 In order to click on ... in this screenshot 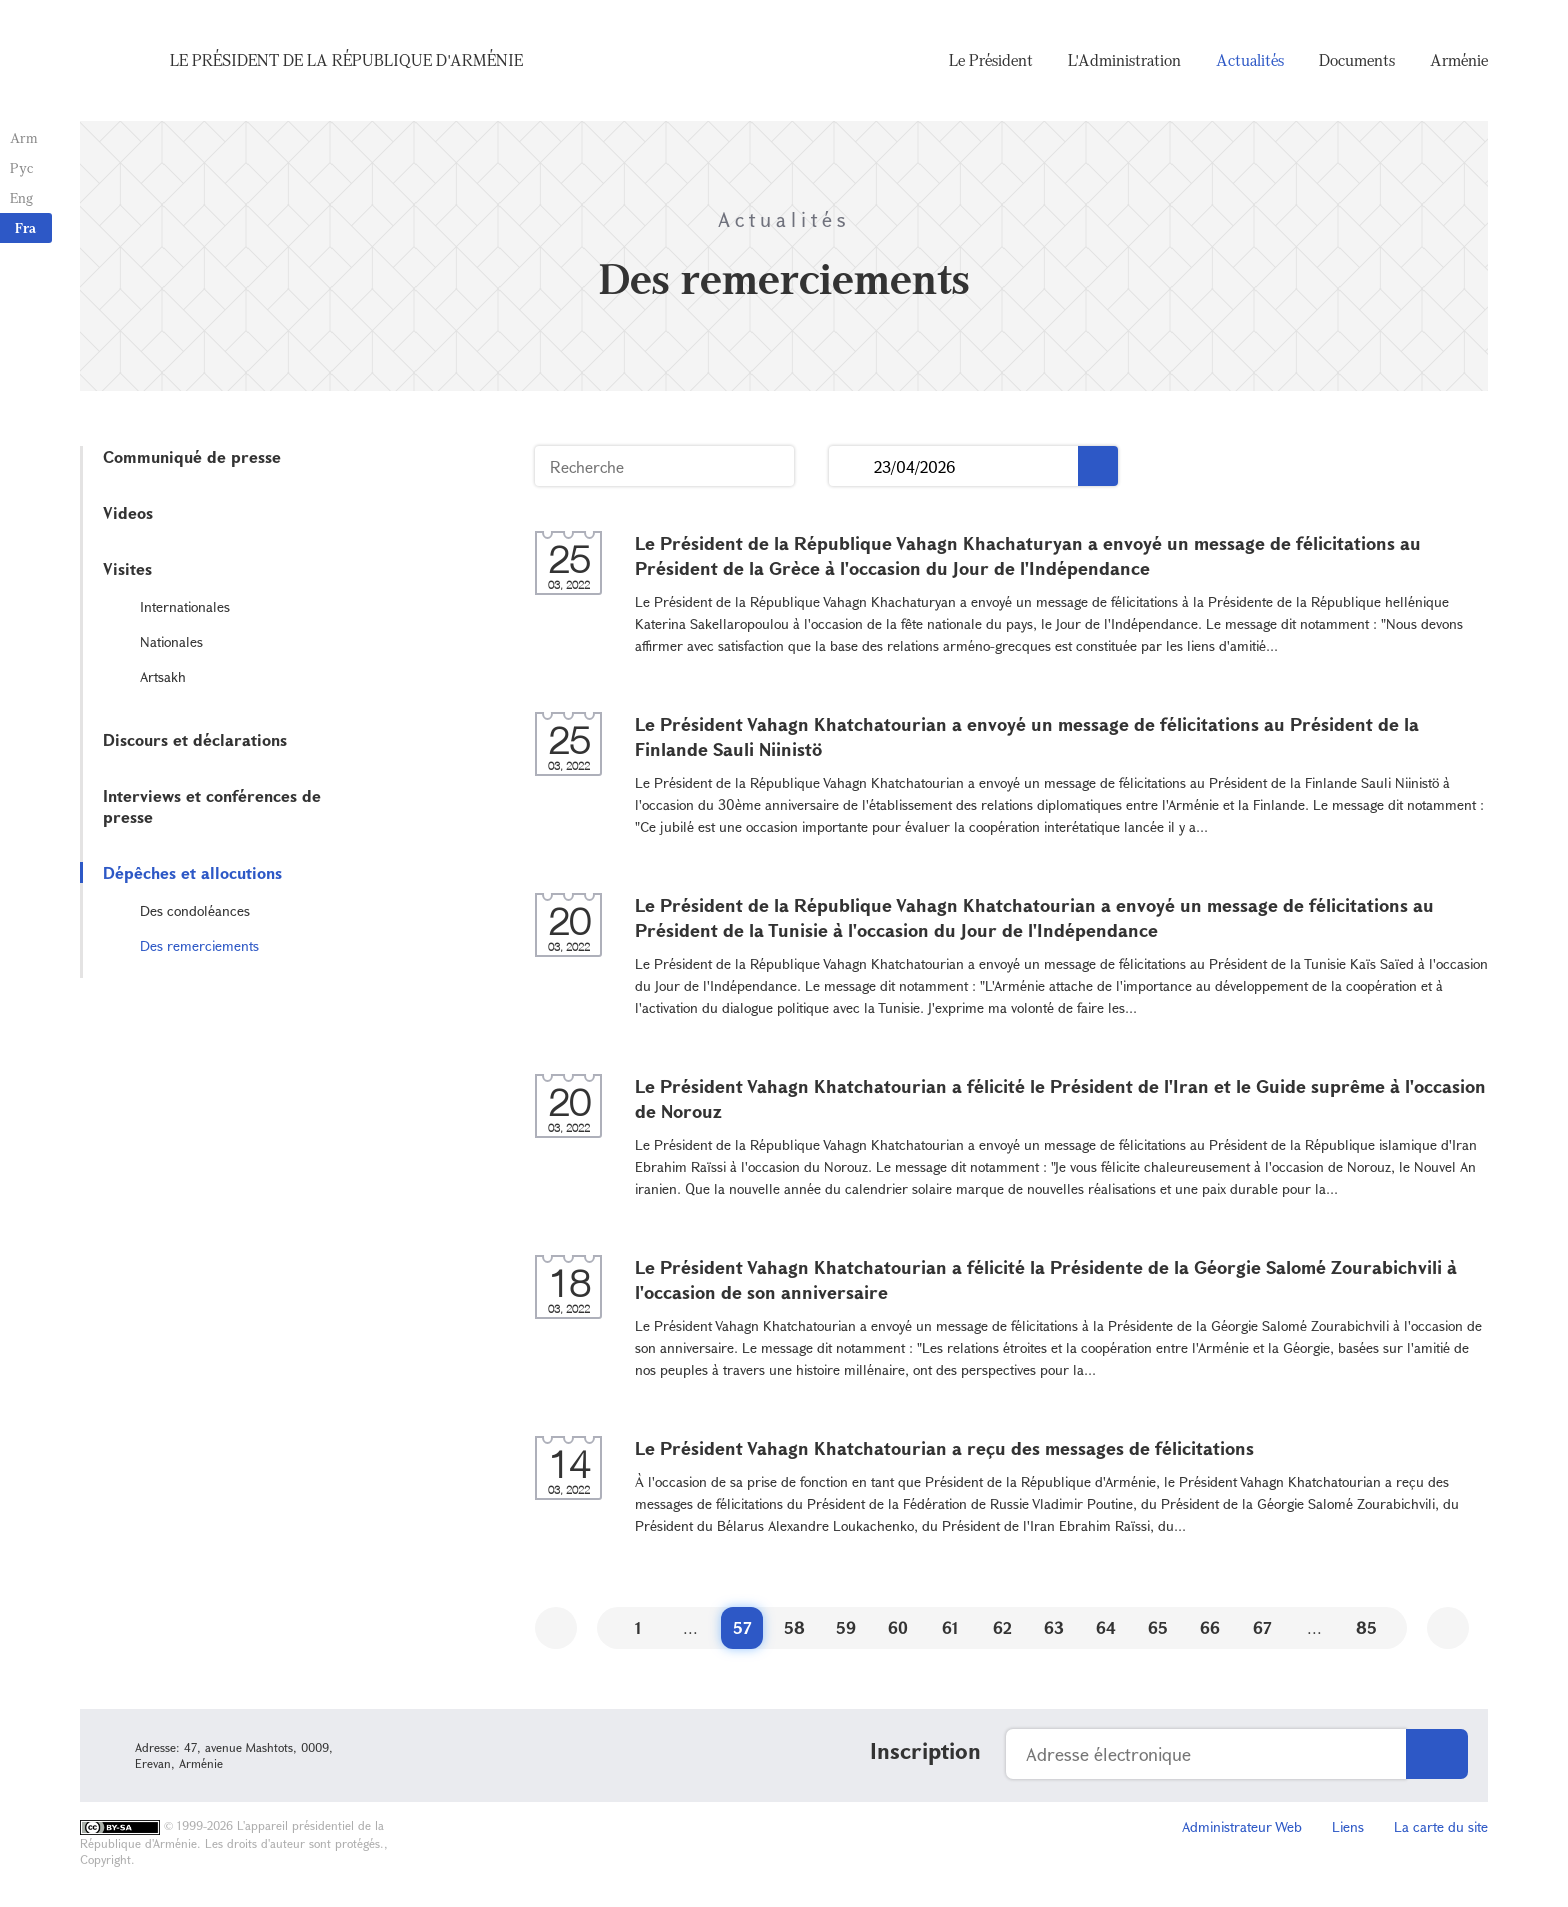, I will do `click(851, 466)`.